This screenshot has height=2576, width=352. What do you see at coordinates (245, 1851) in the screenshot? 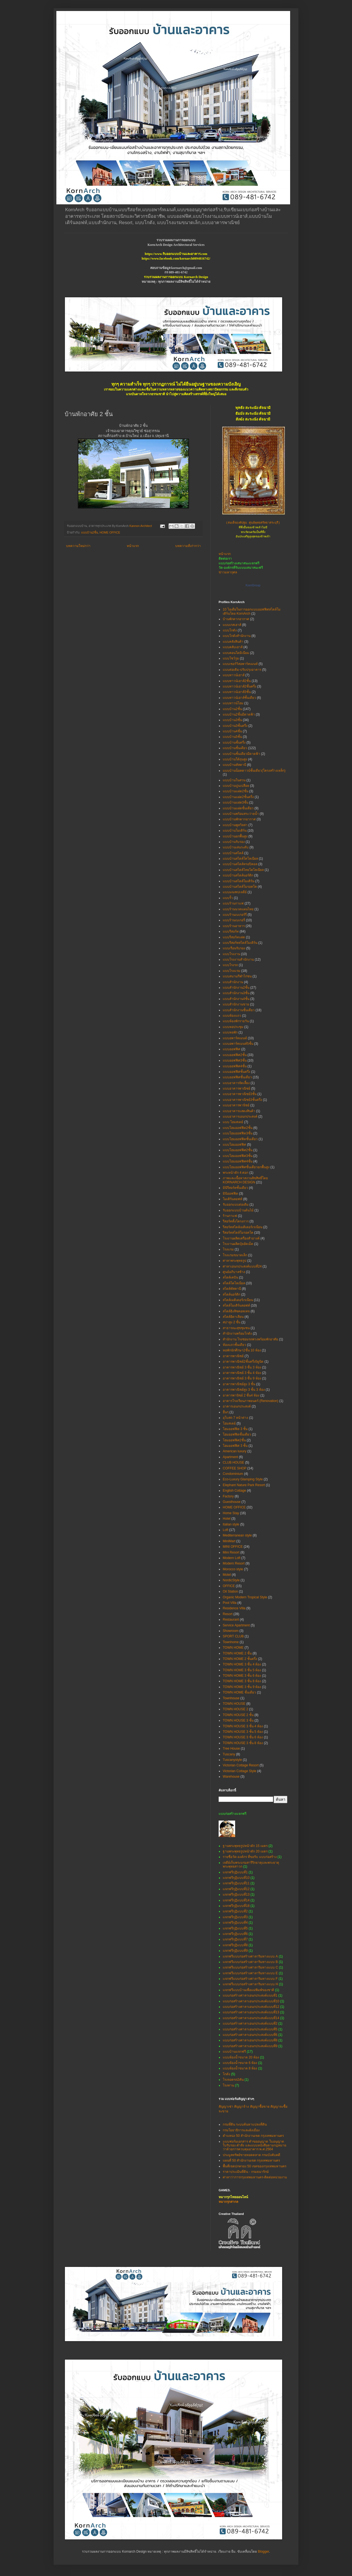
I see `ฐานพระพุทธรูปหน้าตัก 20 เมตร` at bounding box center [245, 1851].